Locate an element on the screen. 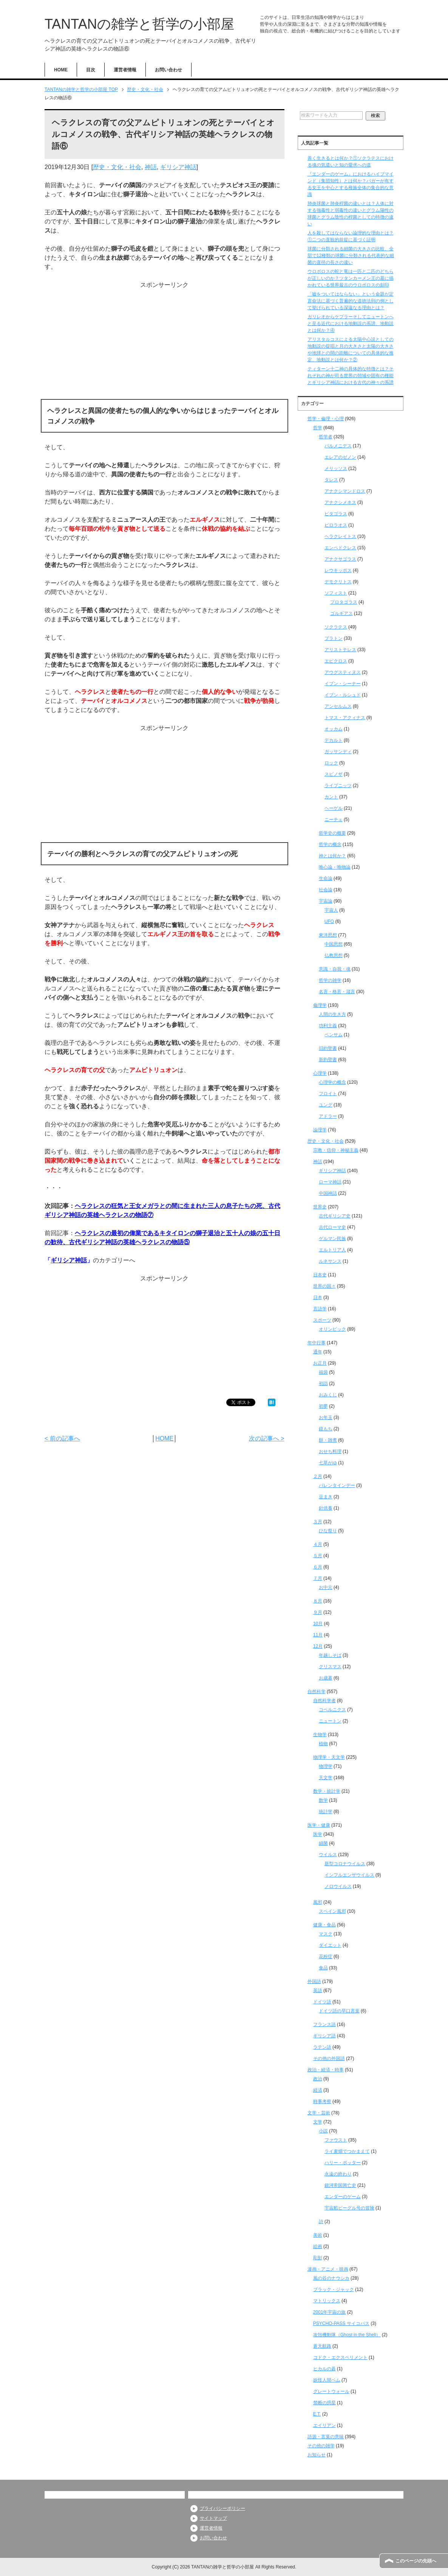 Image resolution: width=448 pixels, height=2576 pixels. ウイルス is located at coordinates (328, 1854).